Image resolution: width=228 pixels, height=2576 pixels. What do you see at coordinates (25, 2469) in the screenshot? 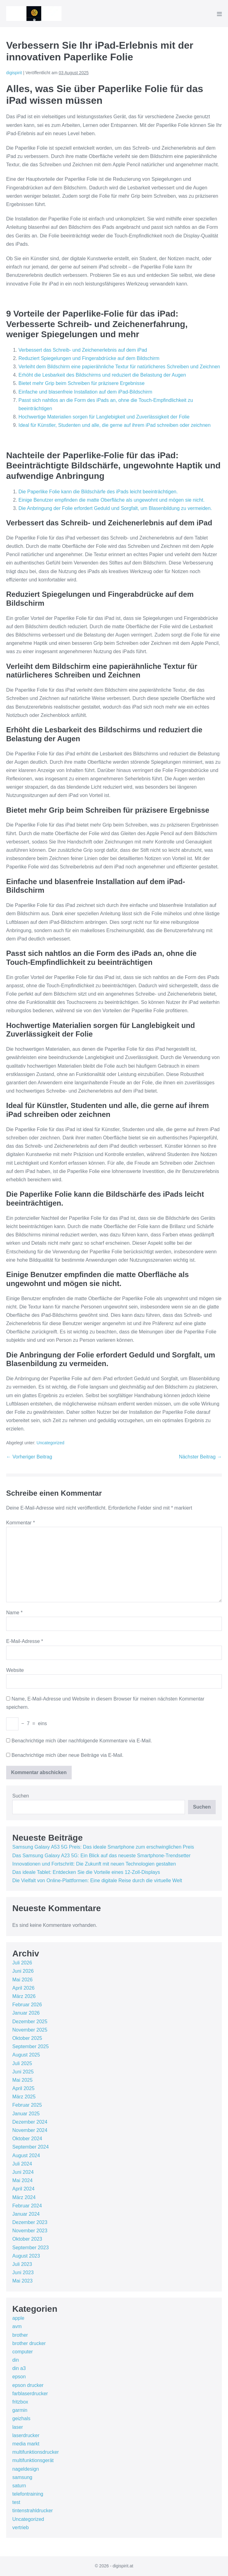
I see `nageldesign` at bounding box center [25, 2469].